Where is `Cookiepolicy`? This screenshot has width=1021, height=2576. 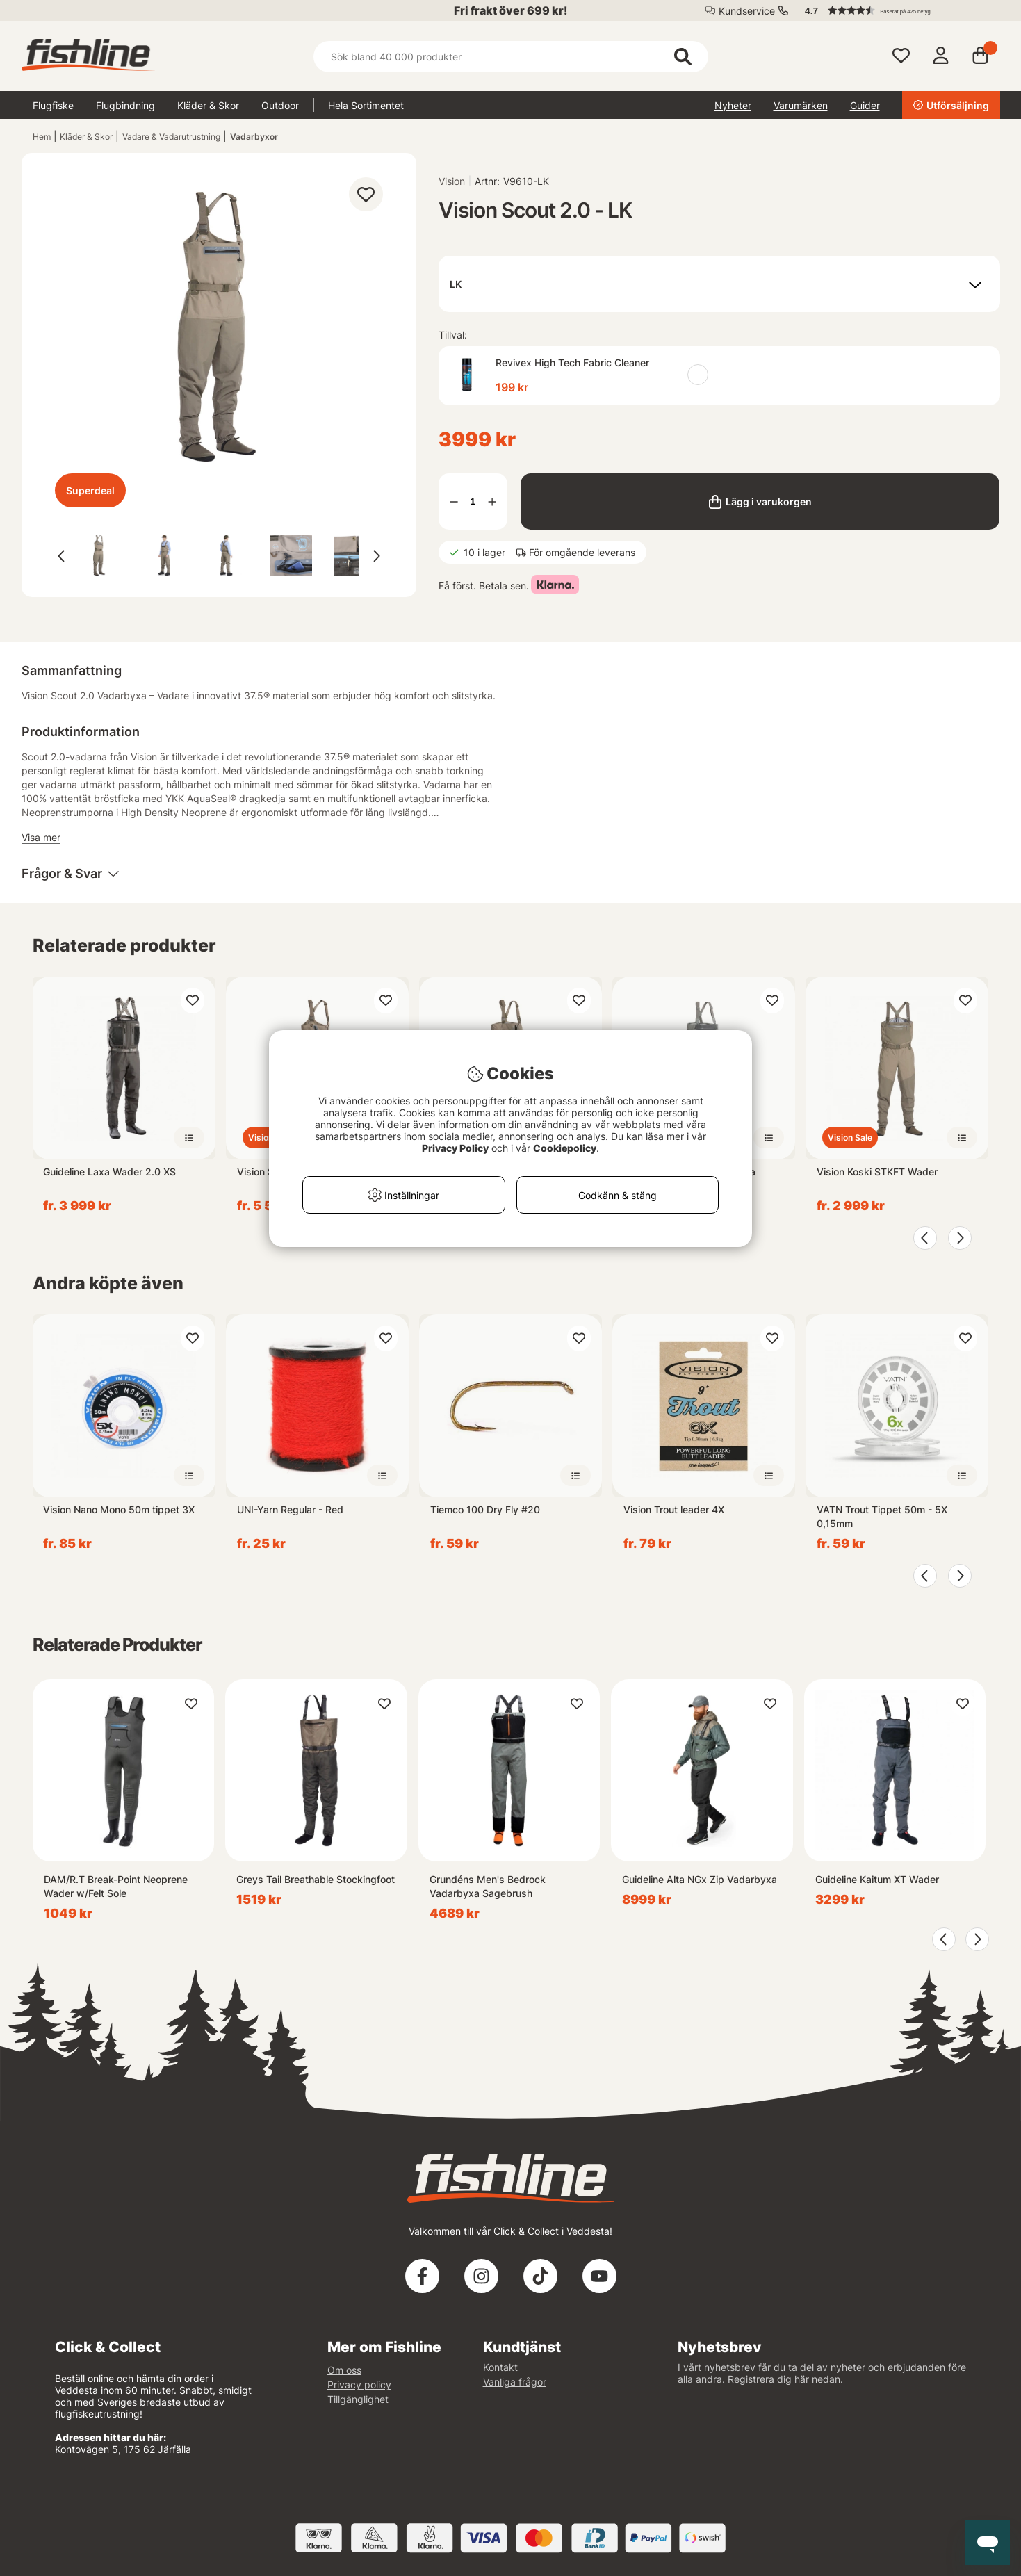
Cookiepolicy is located at coordinates (564, 1148).